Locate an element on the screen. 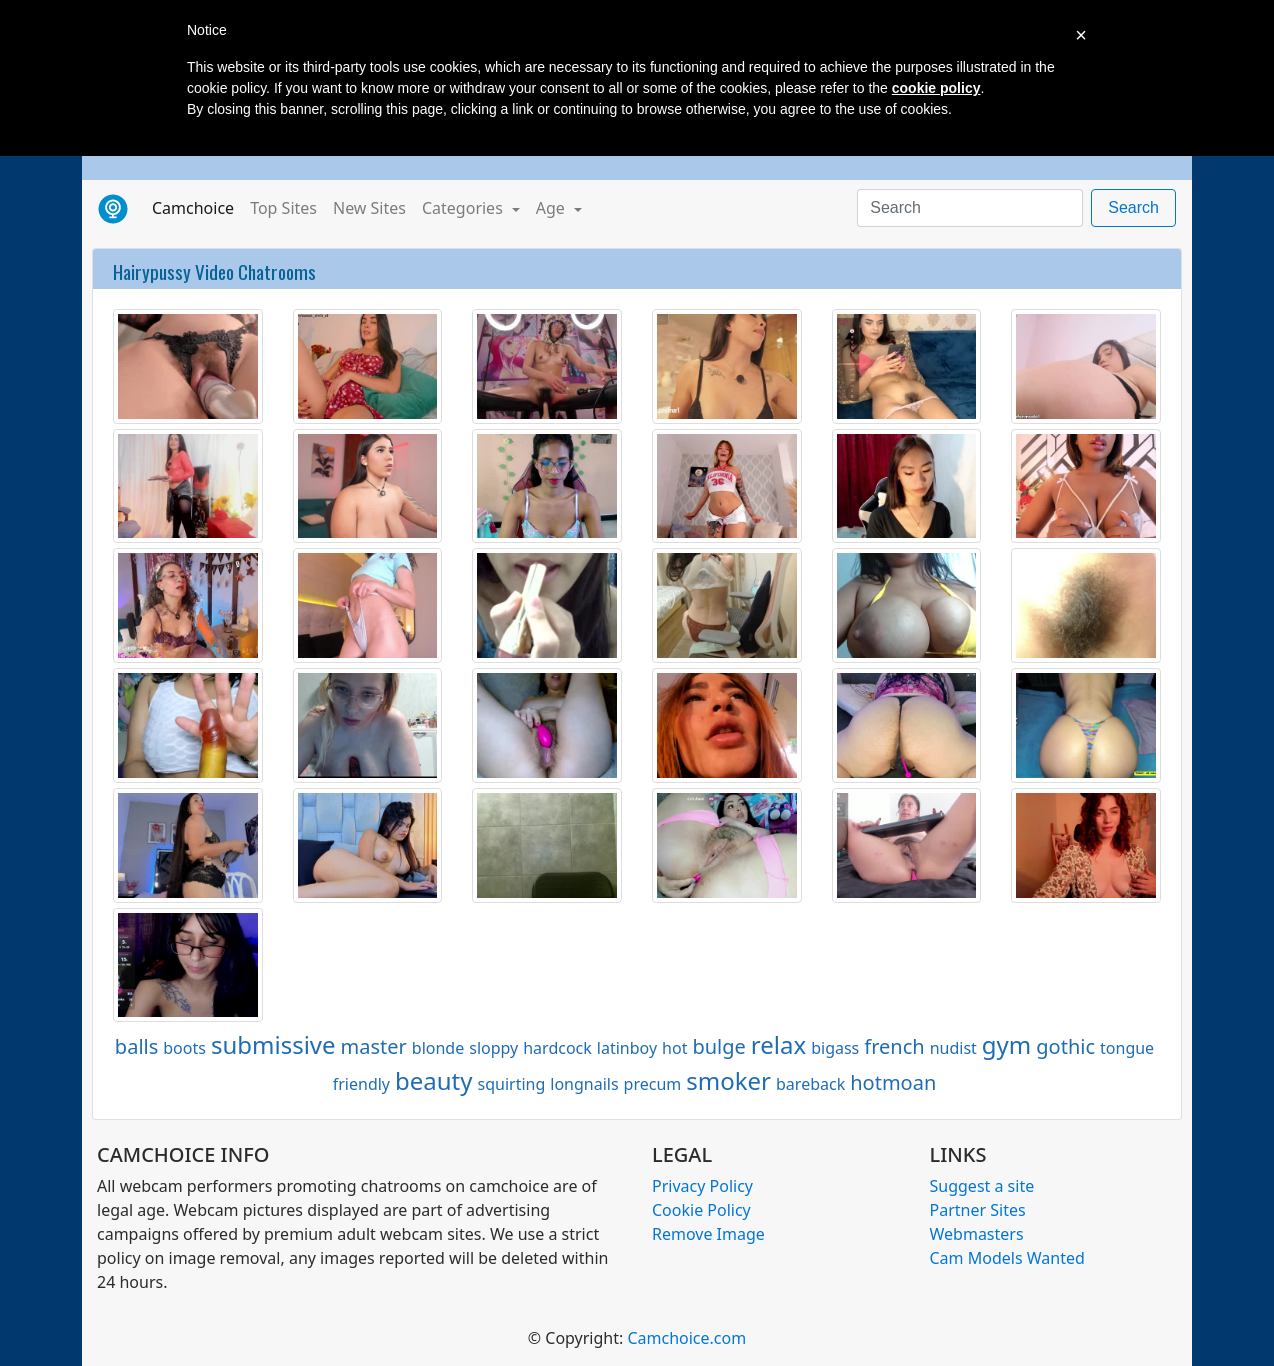 This screenshot has height=1366, width=1274. bareback is located at coordinates (810, 1084).